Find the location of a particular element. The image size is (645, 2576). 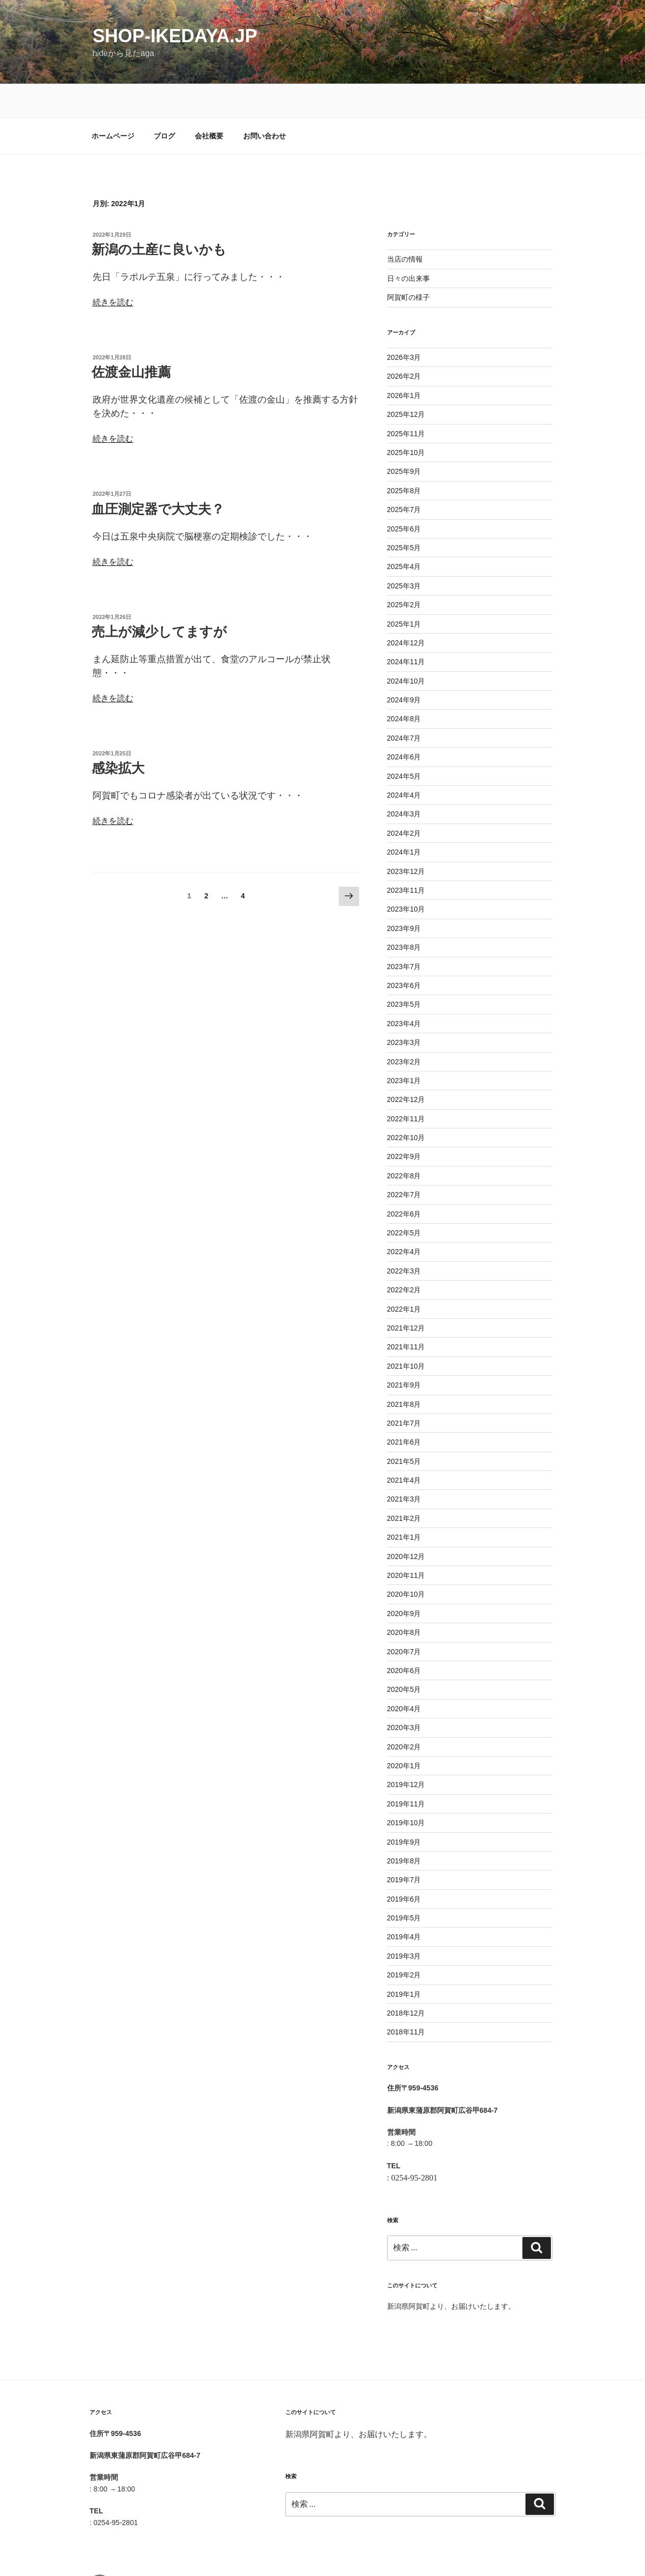

2019年6月 is located at coordinates (404, 1865).